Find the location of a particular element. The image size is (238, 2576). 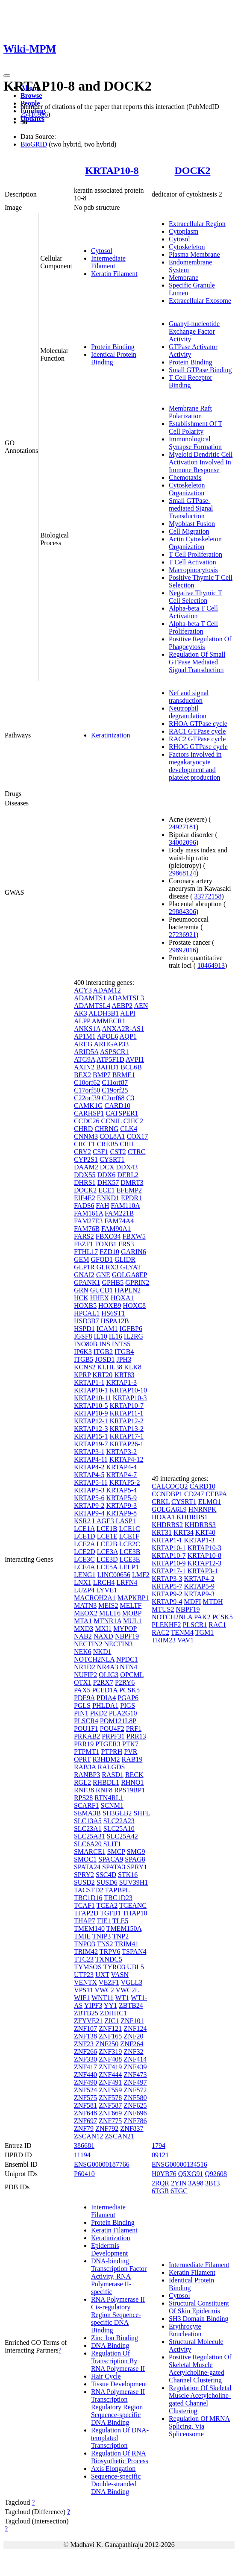

CSF1 is located at coordinates (100, 1151).